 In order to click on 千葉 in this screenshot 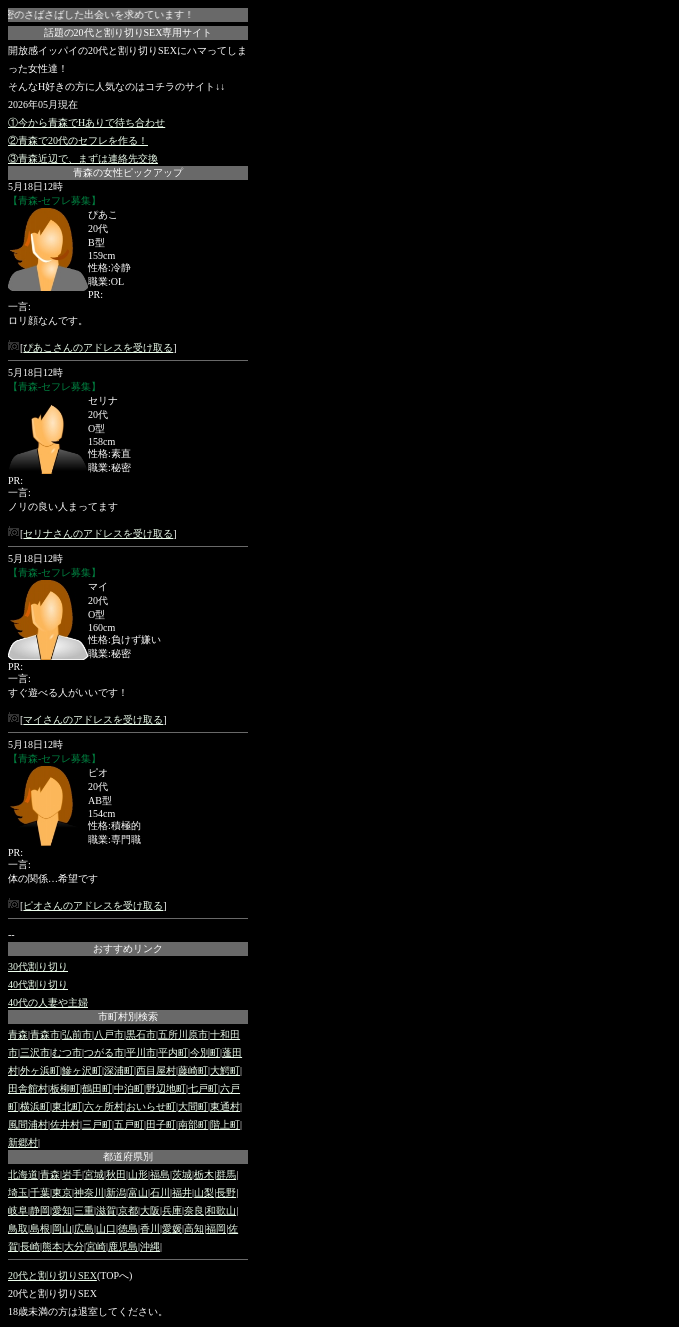, I will do `click(40, 1192)`.